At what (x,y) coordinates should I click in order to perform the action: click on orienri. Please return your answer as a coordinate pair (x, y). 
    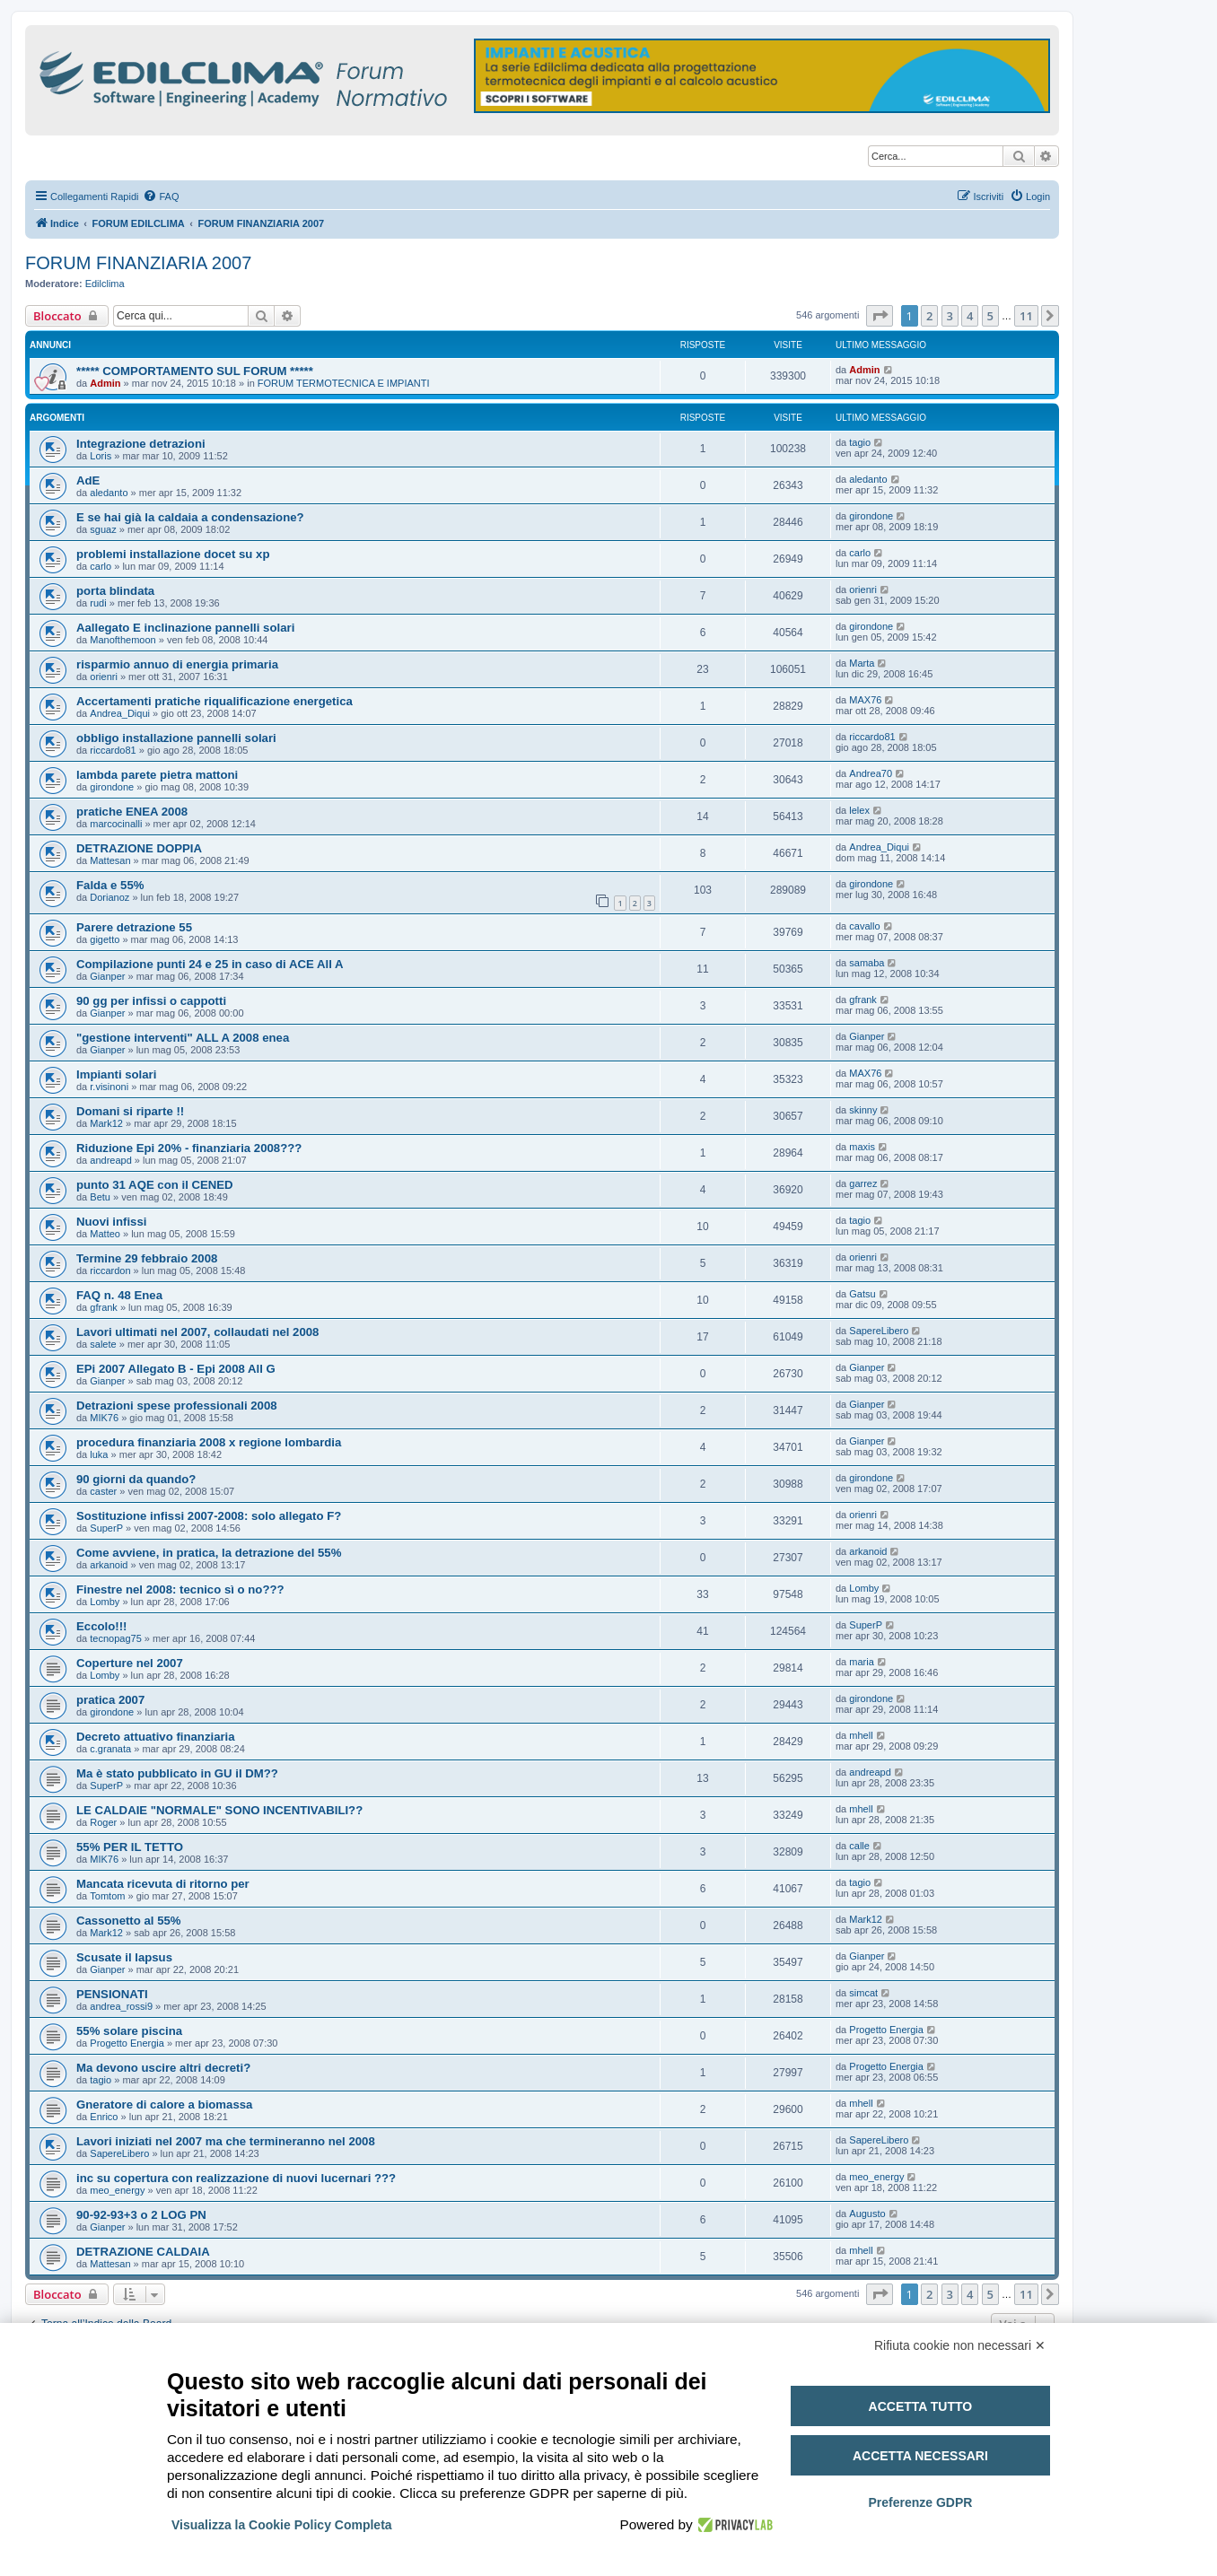
    Looking at the image, I should click on (863, 589).